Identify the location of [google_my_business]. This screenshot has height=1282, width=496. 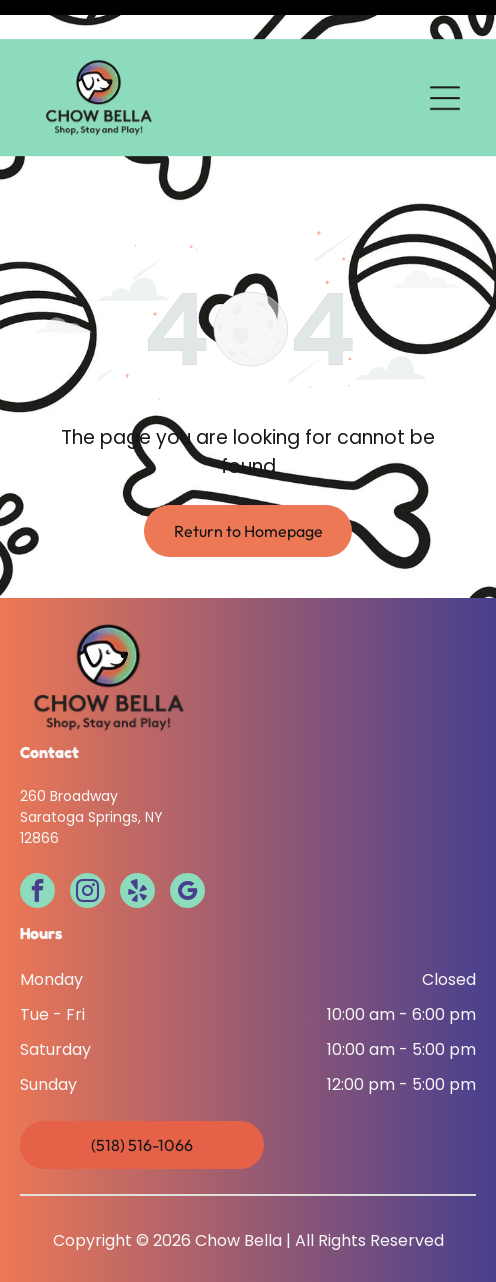
(187, 825).